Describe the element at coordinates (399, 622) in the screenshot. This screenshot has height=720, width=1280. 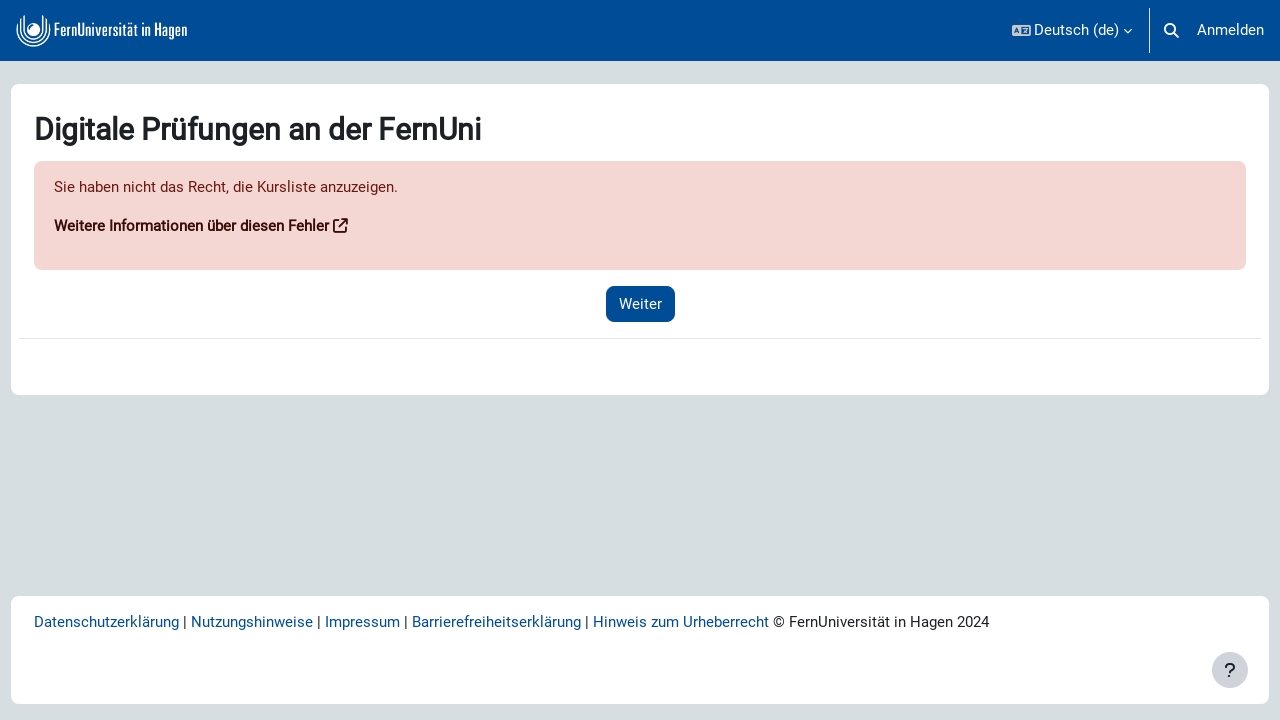
I see `Impressum` at that location.